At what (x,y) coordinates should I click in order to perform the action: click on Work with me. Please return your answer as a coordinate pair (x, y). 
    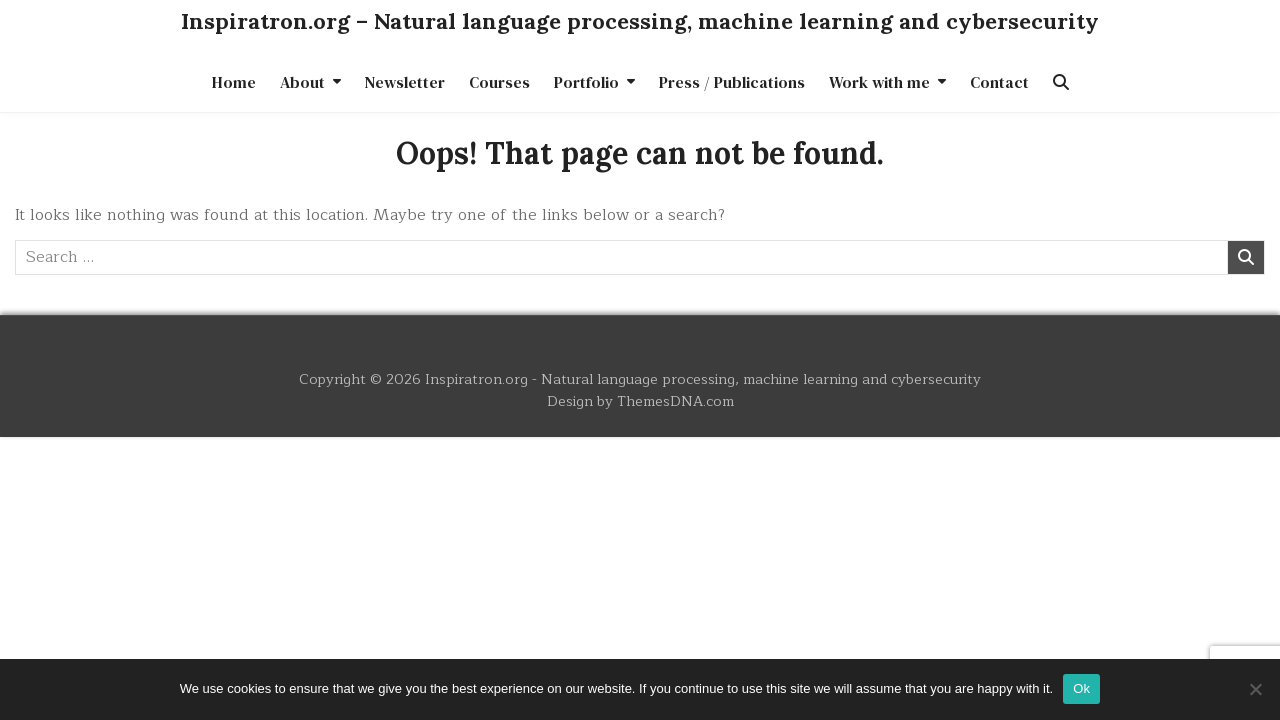
    Looking at the image, I should click on (879, 82).